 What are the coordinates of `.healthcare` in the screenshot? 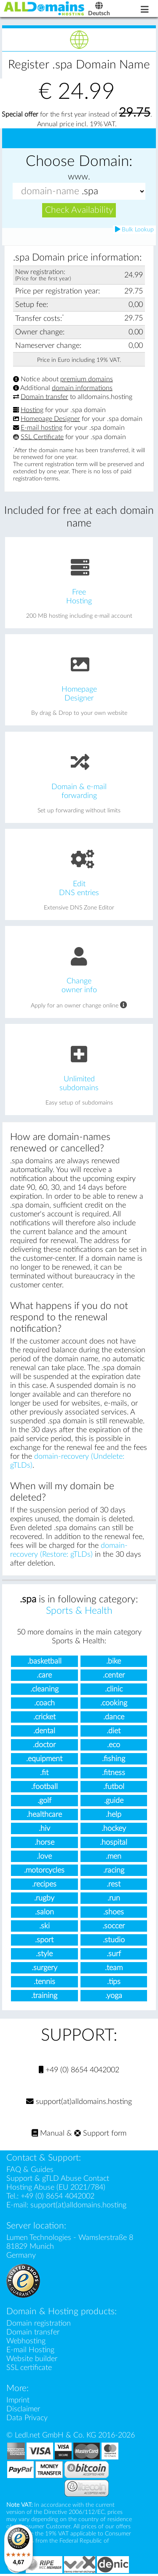 It's located at (44, 1814).